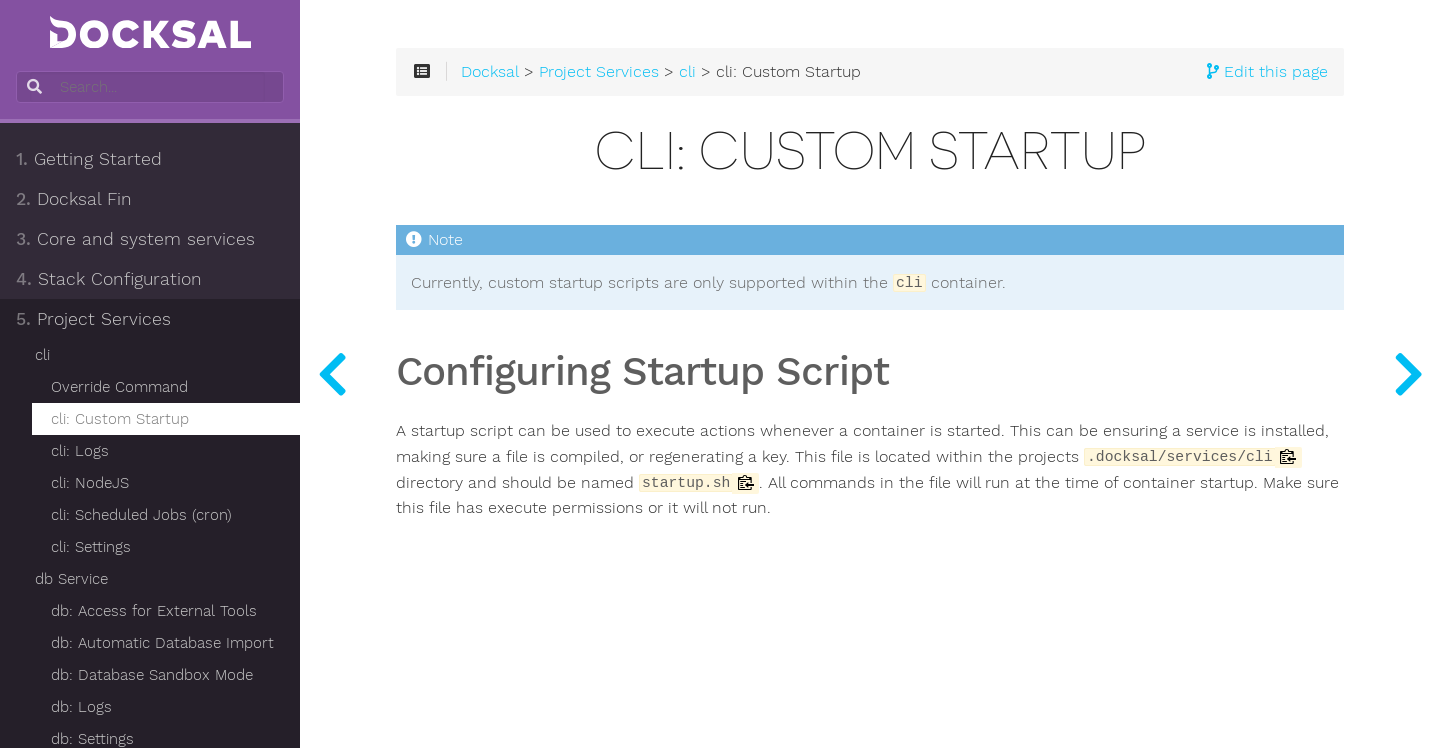 Image resolution: width=1440 pixels, height=748 pixels. What do you see at coordinates (74, 199) in the screenshot?
I see `Docksal Fin` at bounding box center [74, 199].